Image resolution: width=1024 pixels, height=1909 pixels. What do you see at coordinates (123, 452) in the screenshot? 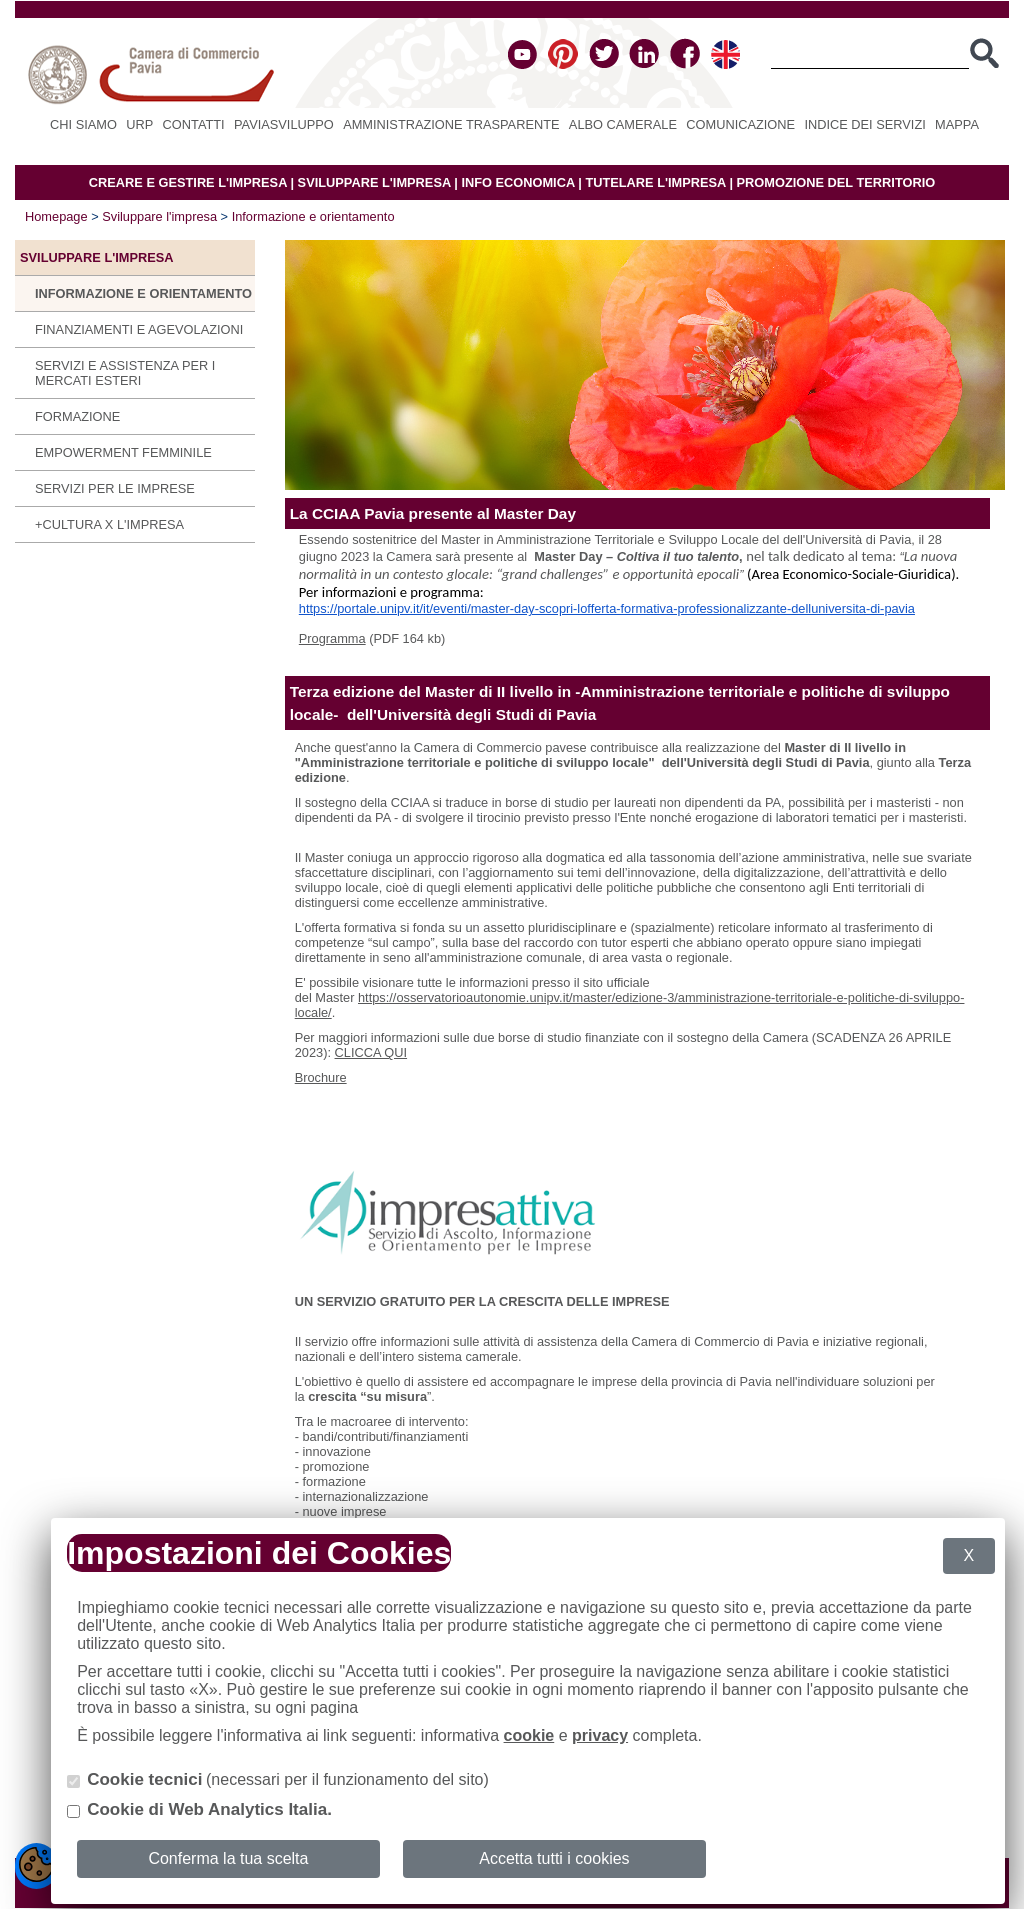
I see `Empowerment Femminile` at bounding box center [123, 452].